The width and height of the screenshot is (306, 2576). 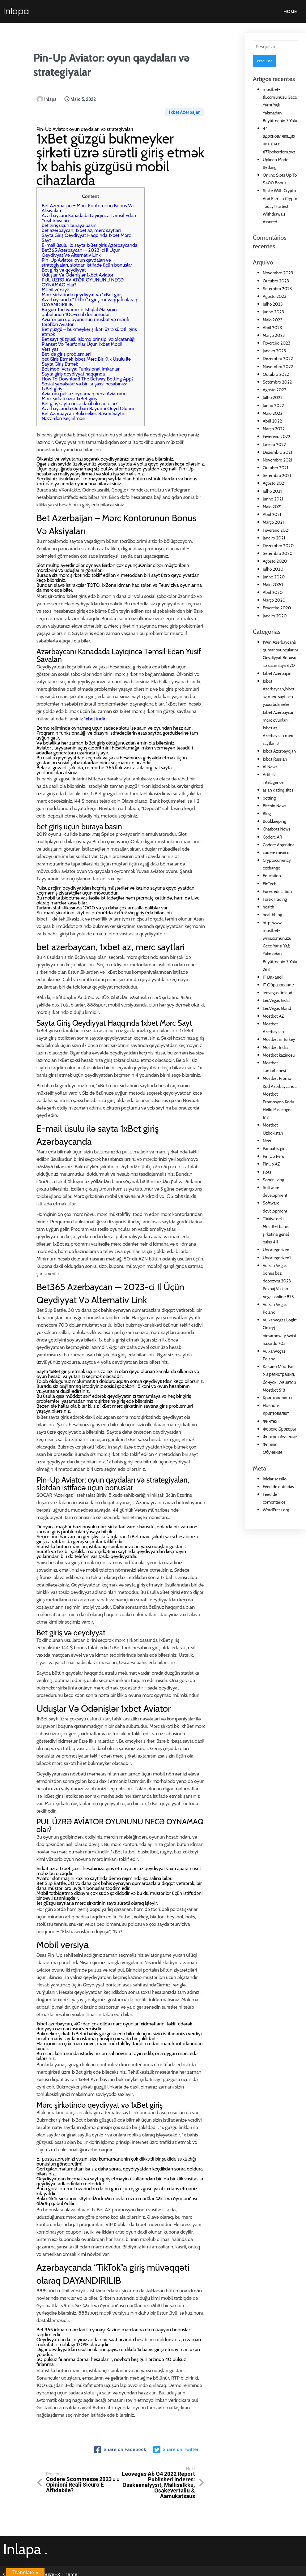 I want to click on Mostbet kazinosu, so click(x=279, y=1055).